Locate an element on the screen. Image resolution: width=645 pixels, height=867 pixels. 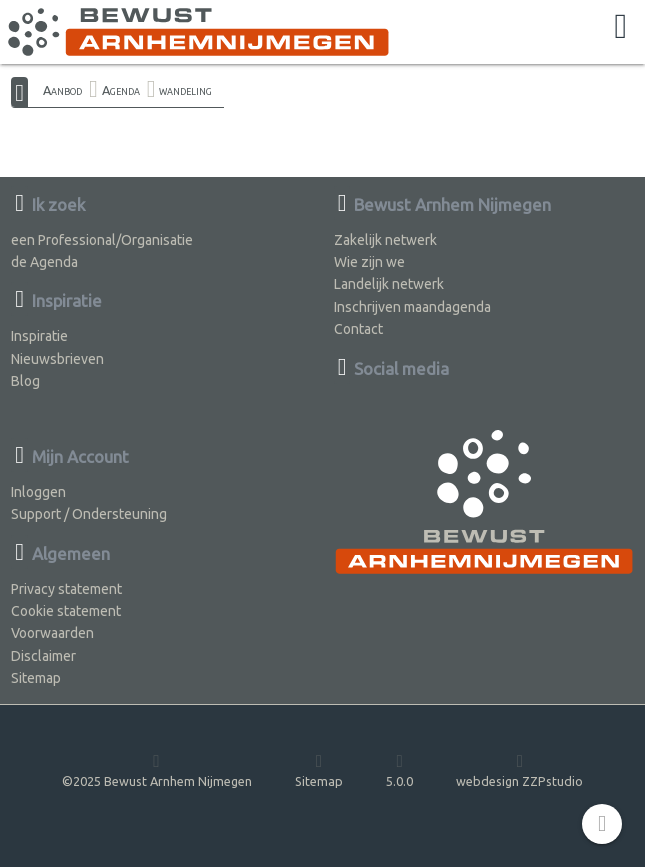
Zakelijk netwerk is located at coordinates (385, 240).